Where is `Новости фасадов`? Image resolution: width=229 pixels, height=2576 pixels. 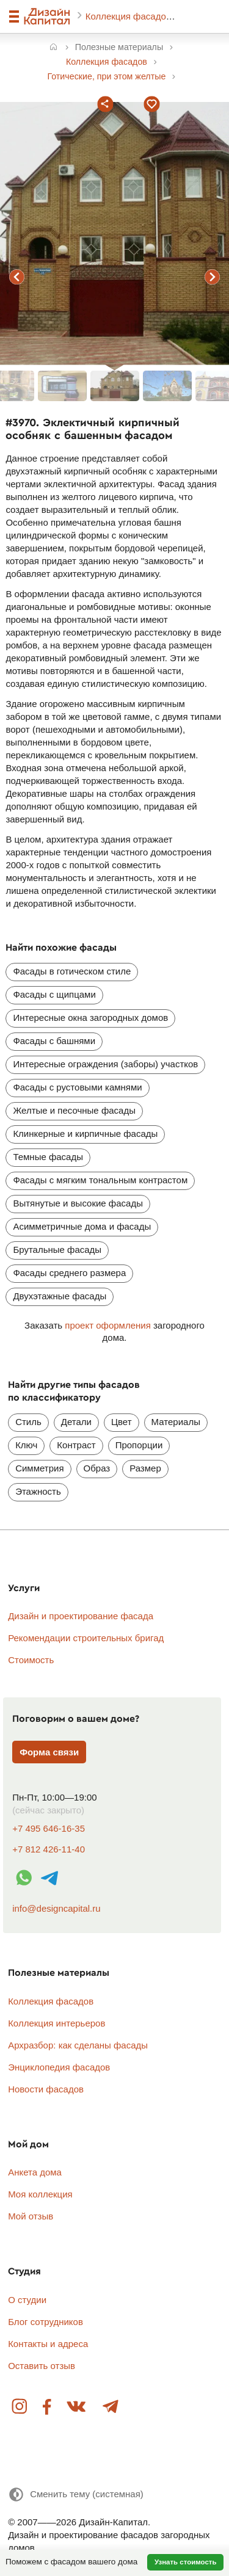
Новости фасадов is located at coordinates (46, 2089).